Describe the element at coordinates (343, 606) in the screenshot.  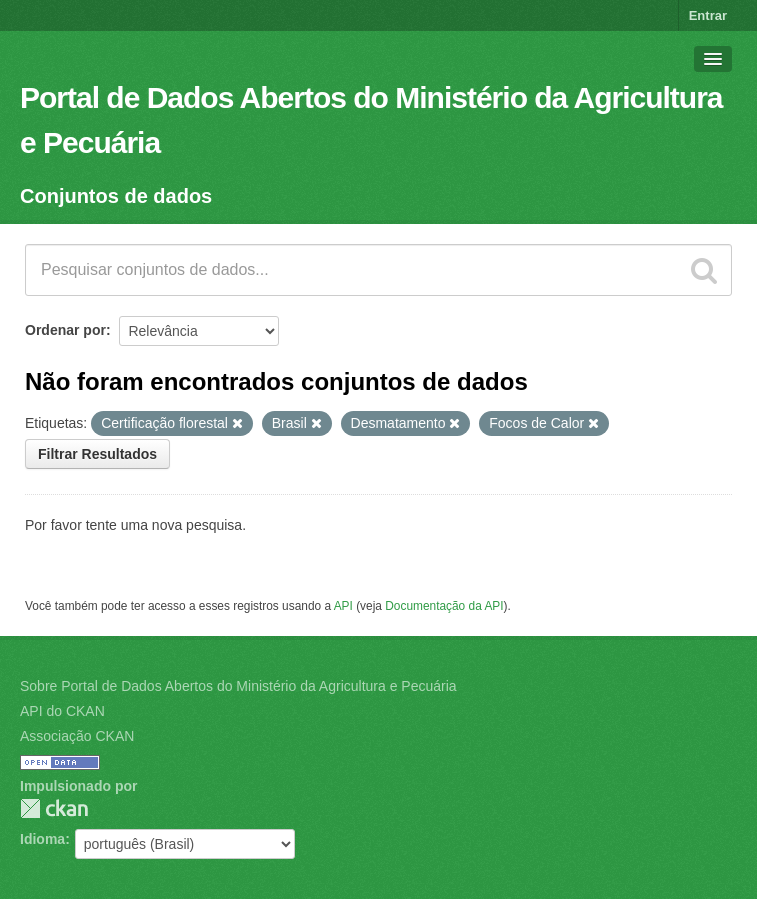
I see `API` at that location.